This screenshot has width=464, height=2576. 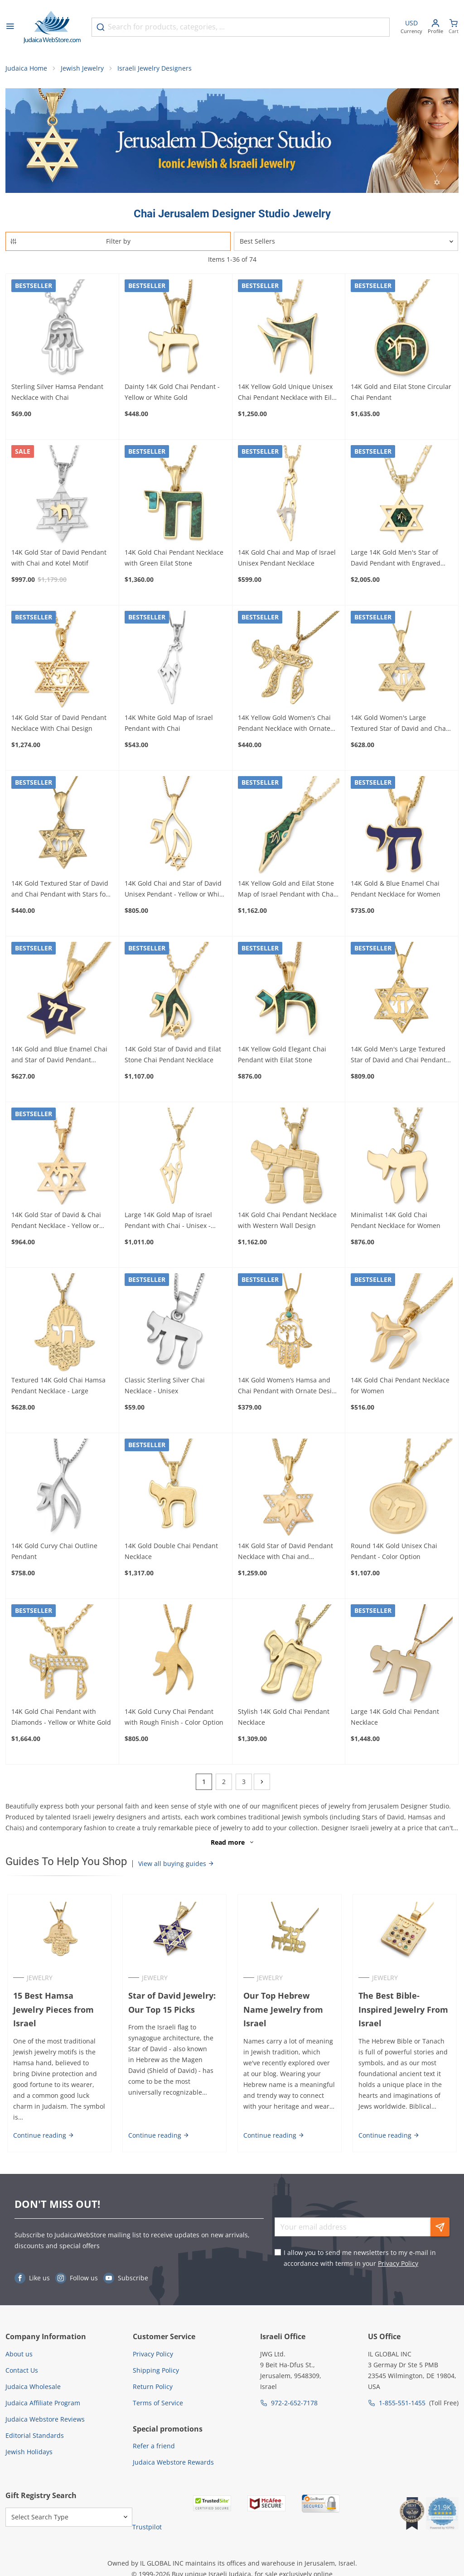 What do you see at coordinates (395, 560) in the screenshot?
I see `Large 14K Gold Men's Star of David Pendant with Engraved Chai on Eilat Stone` at bounding box center [395, 560].